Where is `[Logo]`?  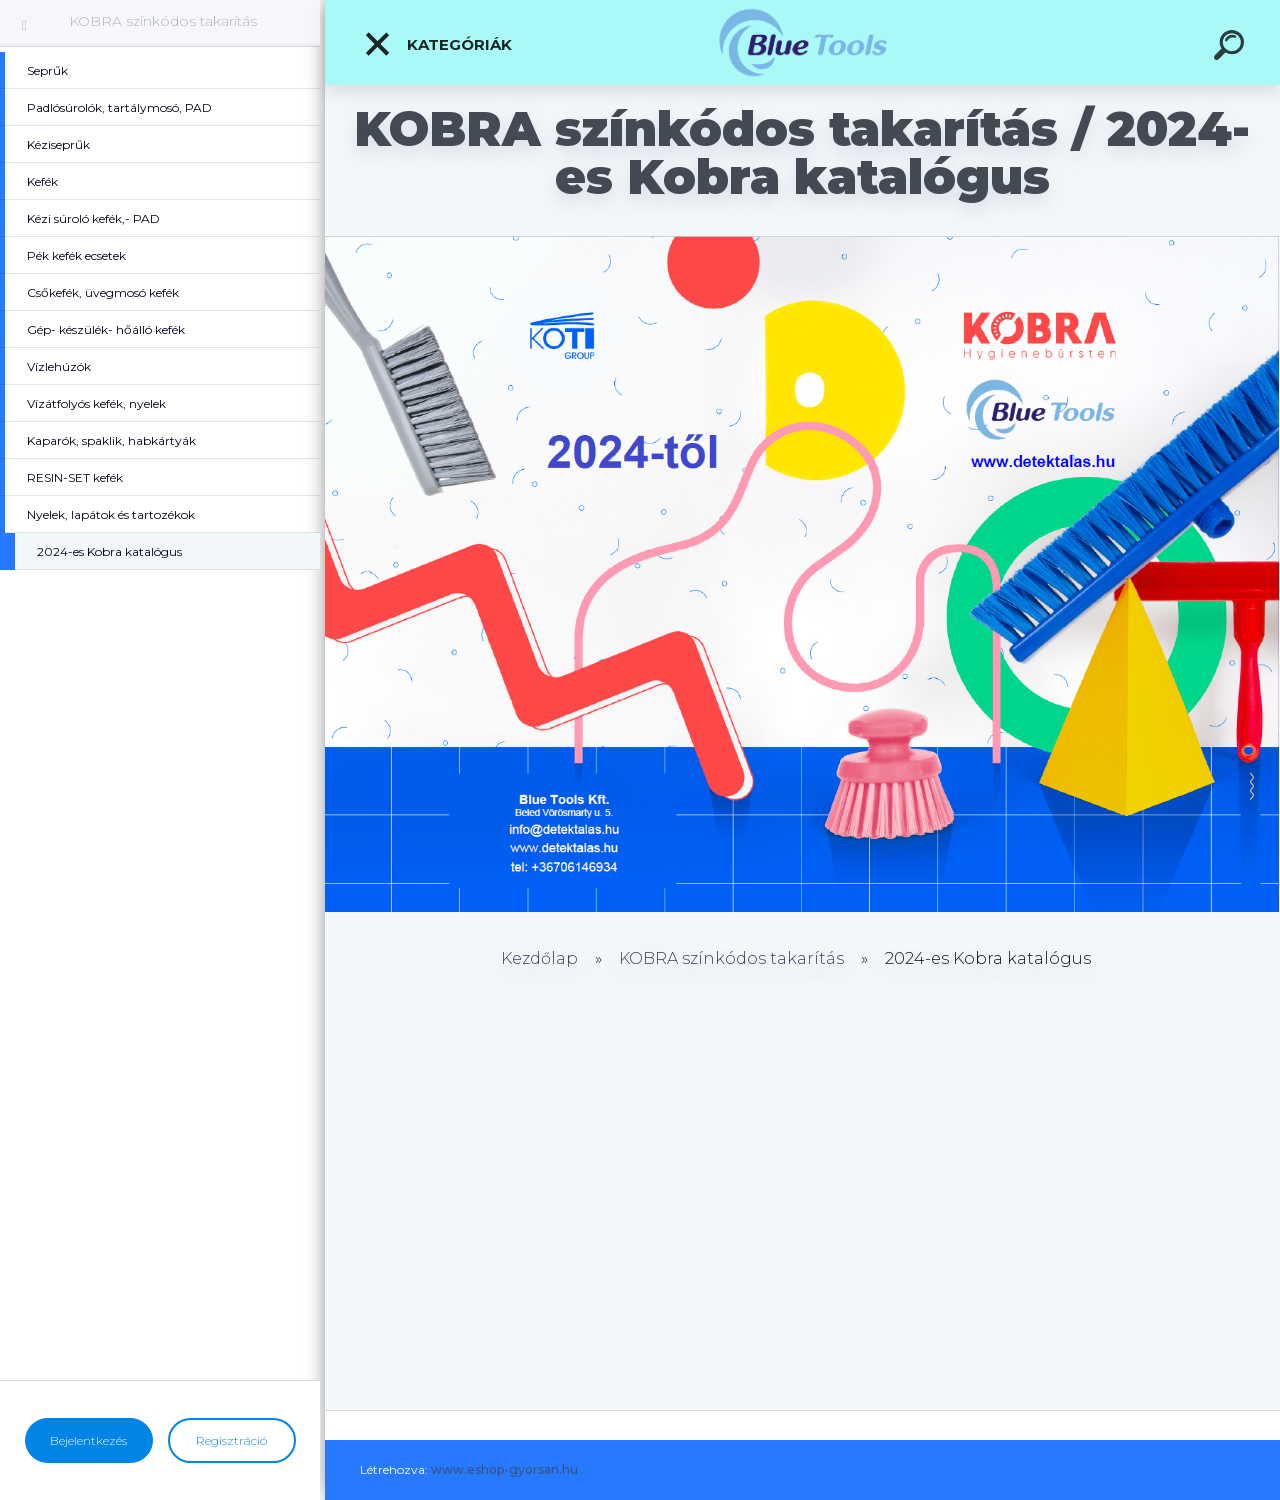 [Logo] is located at coordinates (802, 42).